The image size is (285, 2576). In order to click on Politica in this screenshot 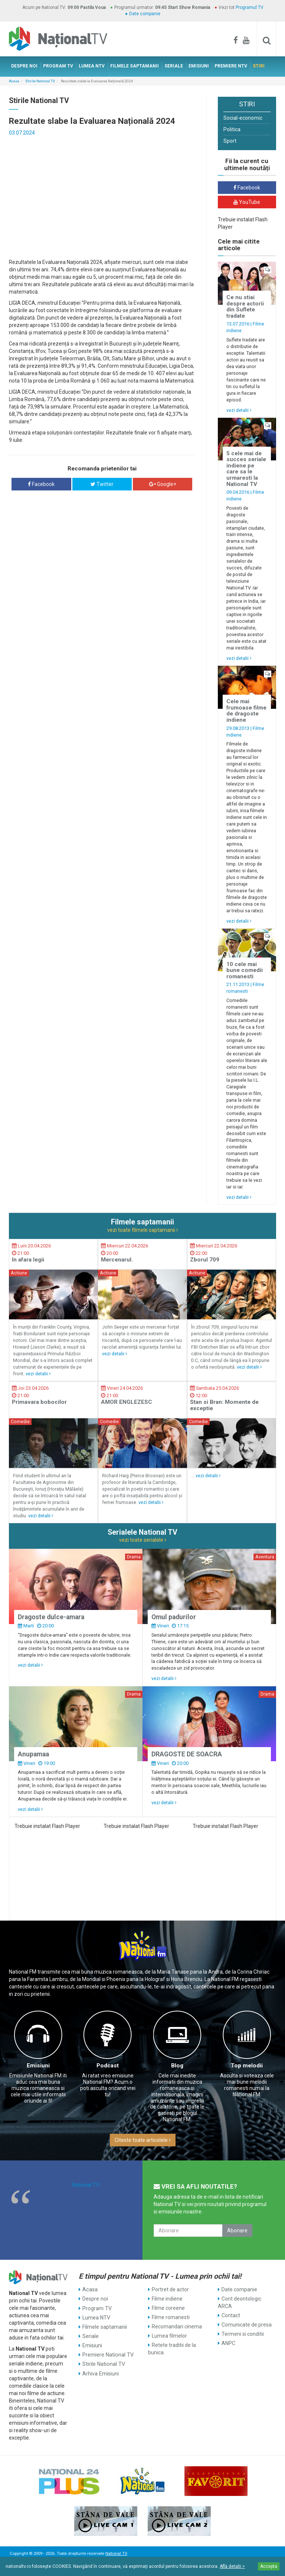, I will do `click(231, 129)`.